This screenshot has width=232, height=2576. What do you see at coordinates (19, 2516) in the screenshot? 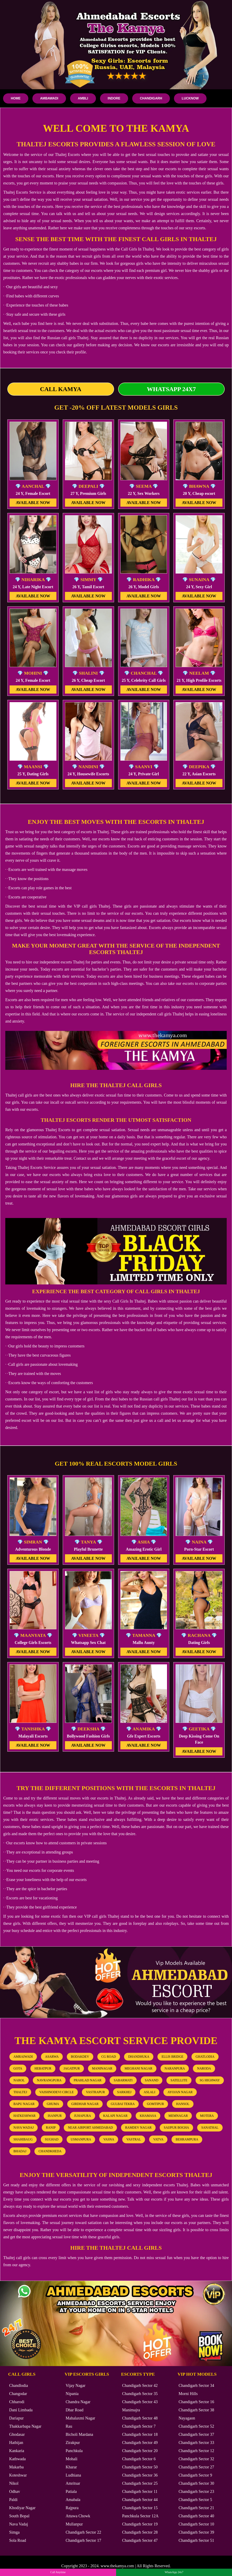
I see `South Bopal` at bounding box center [19, 2516].